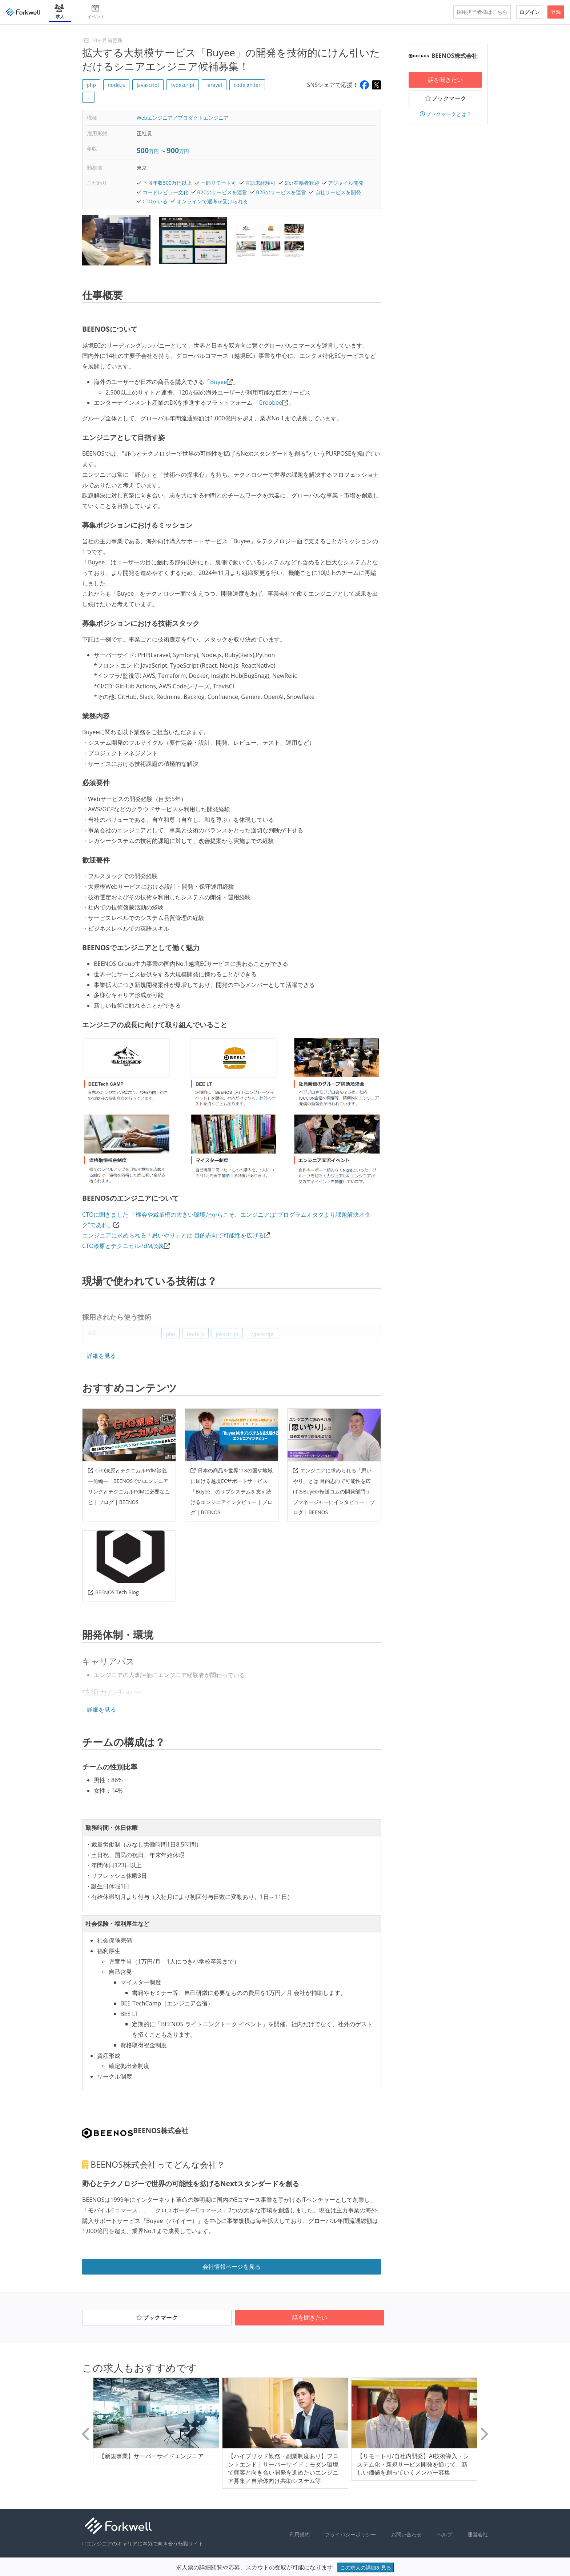  I want to click on ヘルプ, so click(444, 2534).